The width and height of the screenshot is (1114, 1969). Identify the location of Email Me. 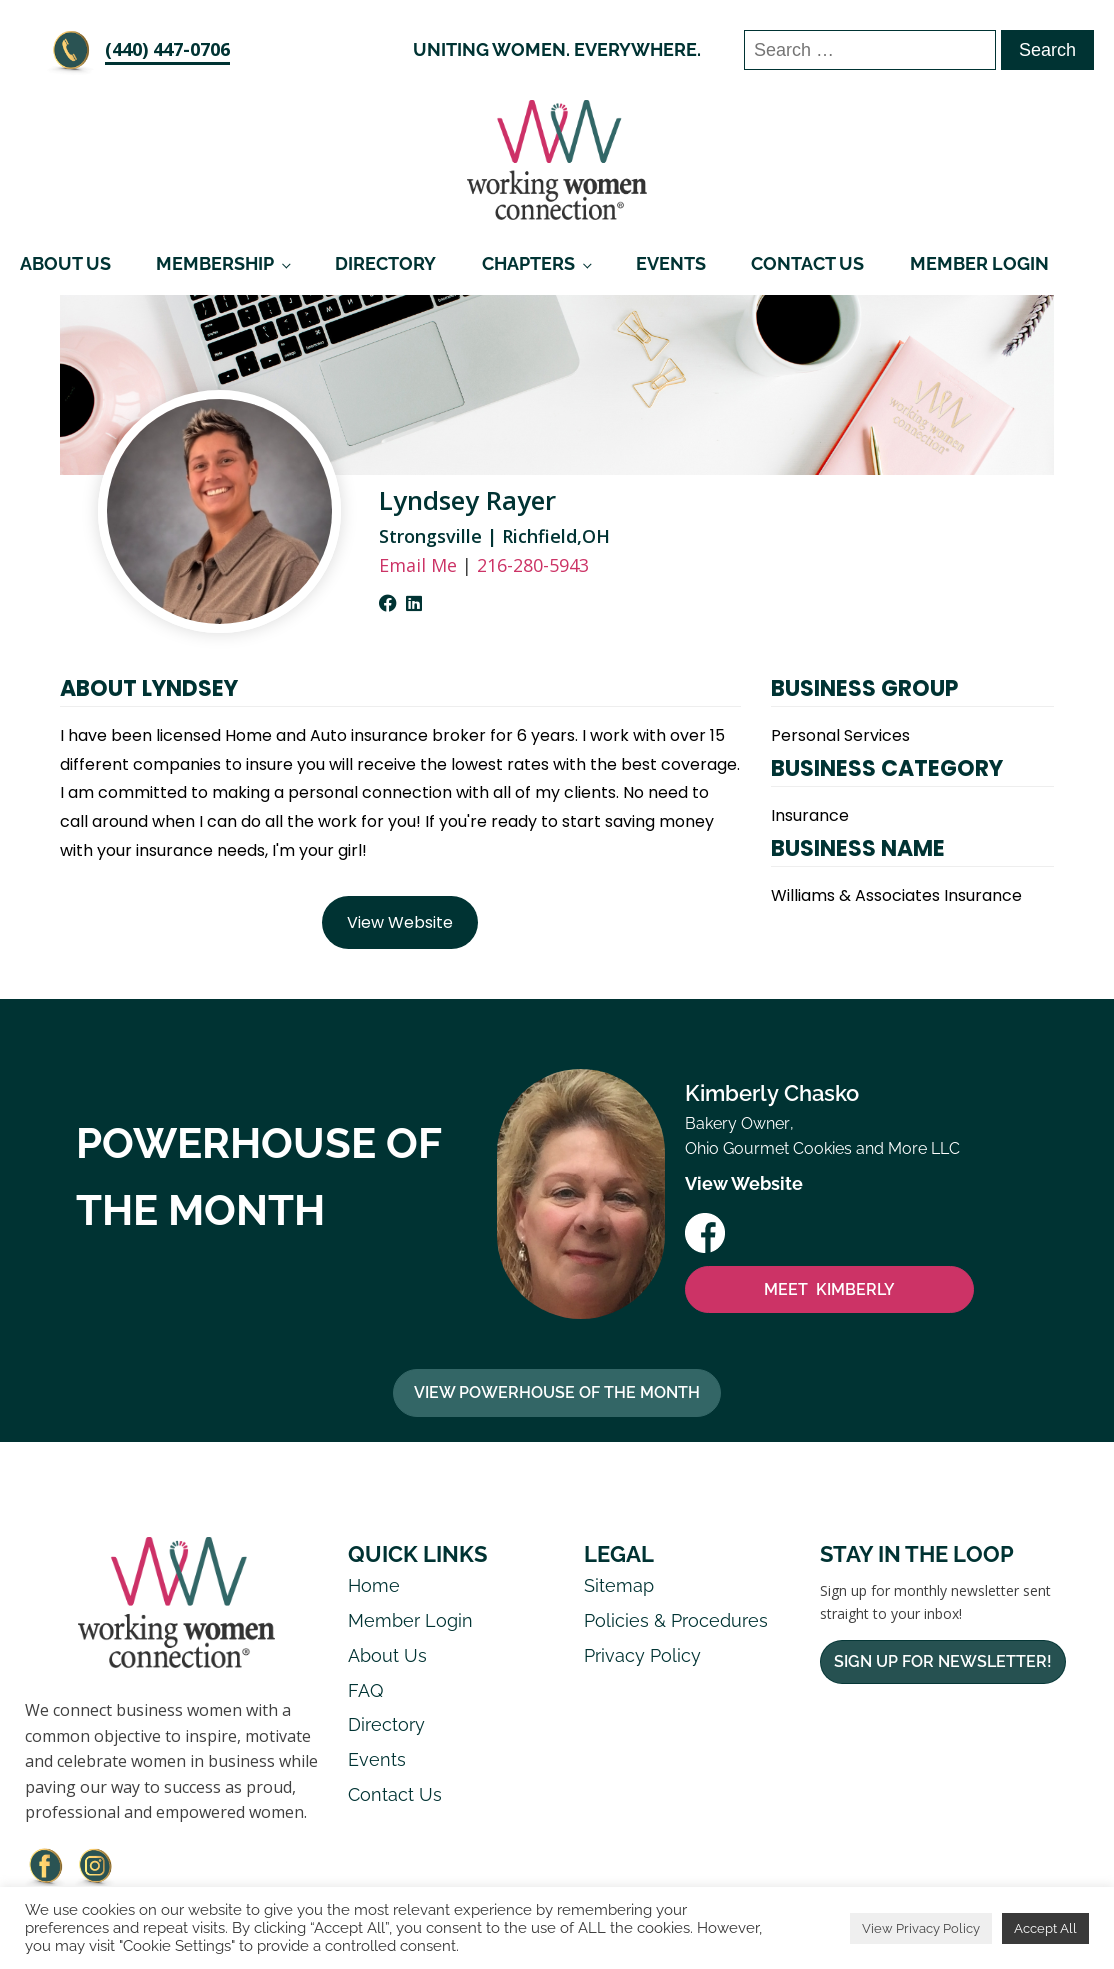
(418, 565).